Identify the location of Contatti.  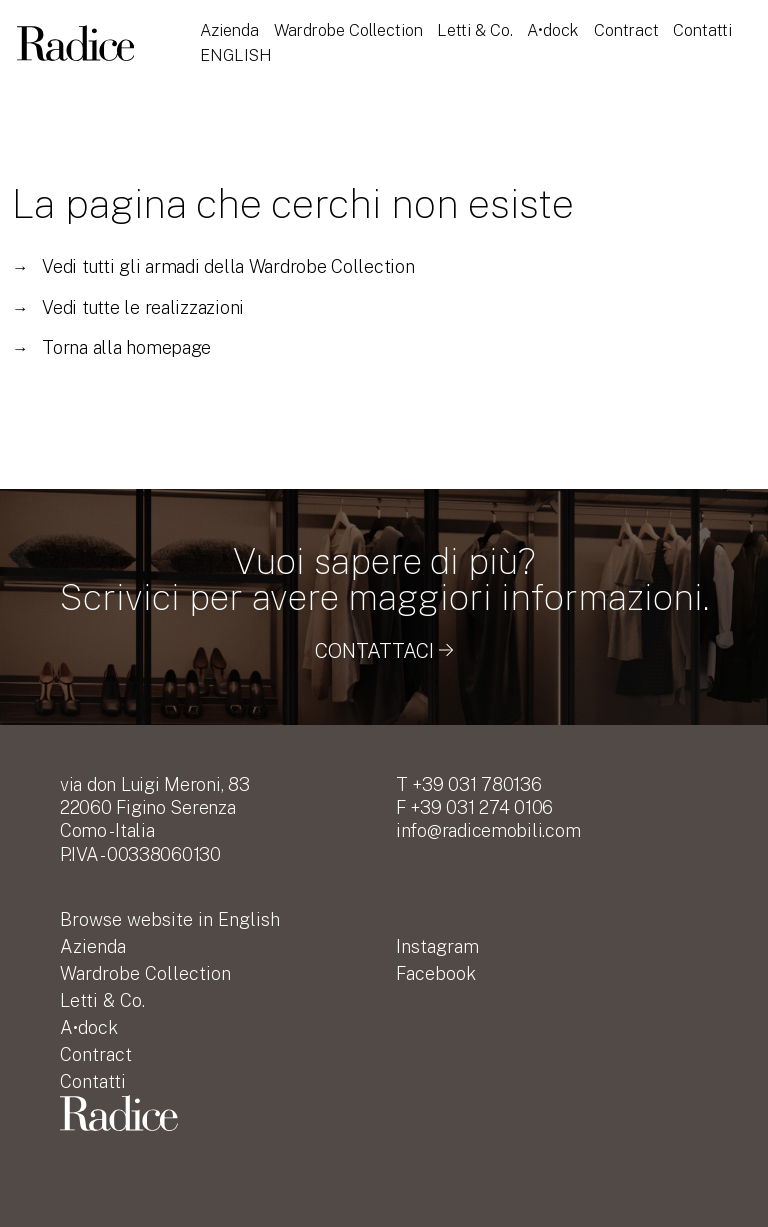
(702, 30).